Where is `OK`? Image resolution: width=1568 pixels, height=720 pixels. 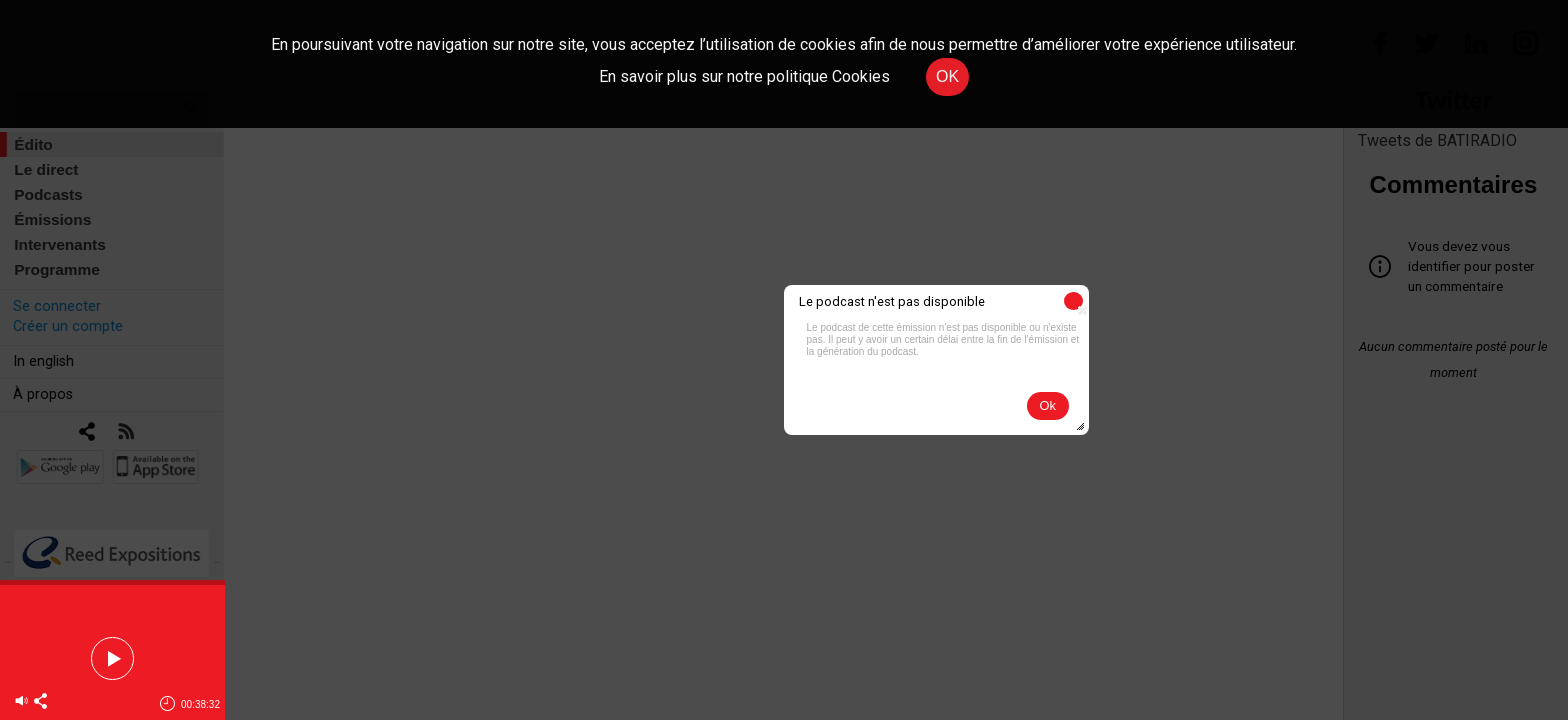
OK is located at coordinates (947, 76).